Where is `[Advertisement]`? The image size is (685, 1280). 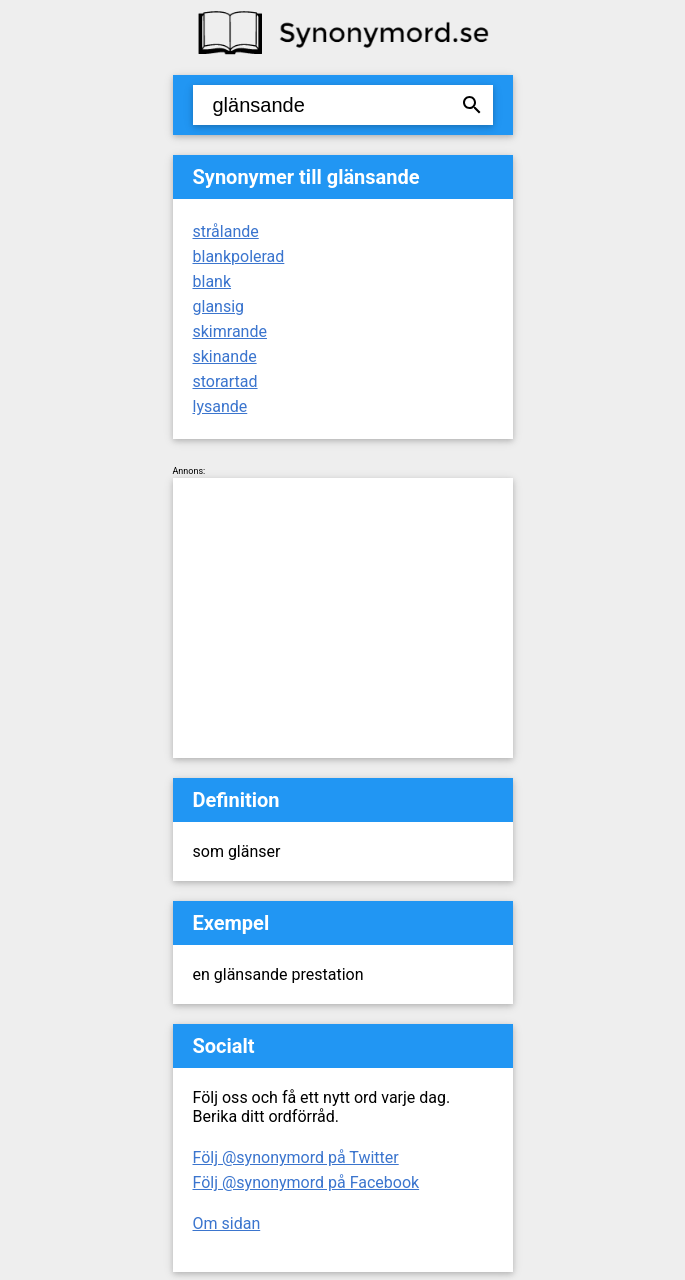
[Advertisement] is located at coordinates (343, 618).